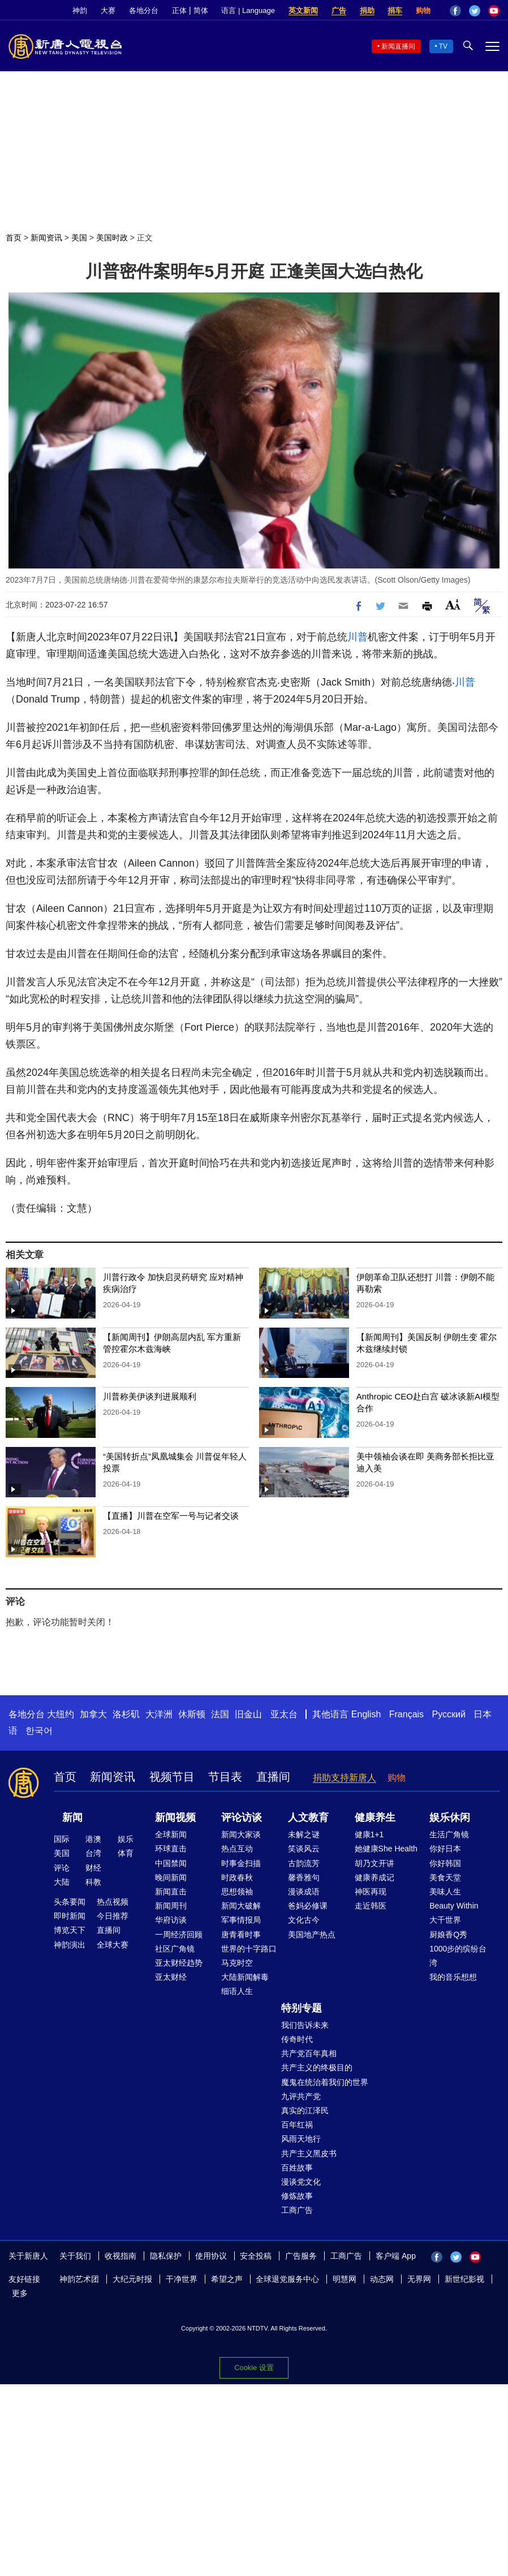  I want to click on 风雨天地行, so click(301, 2138).